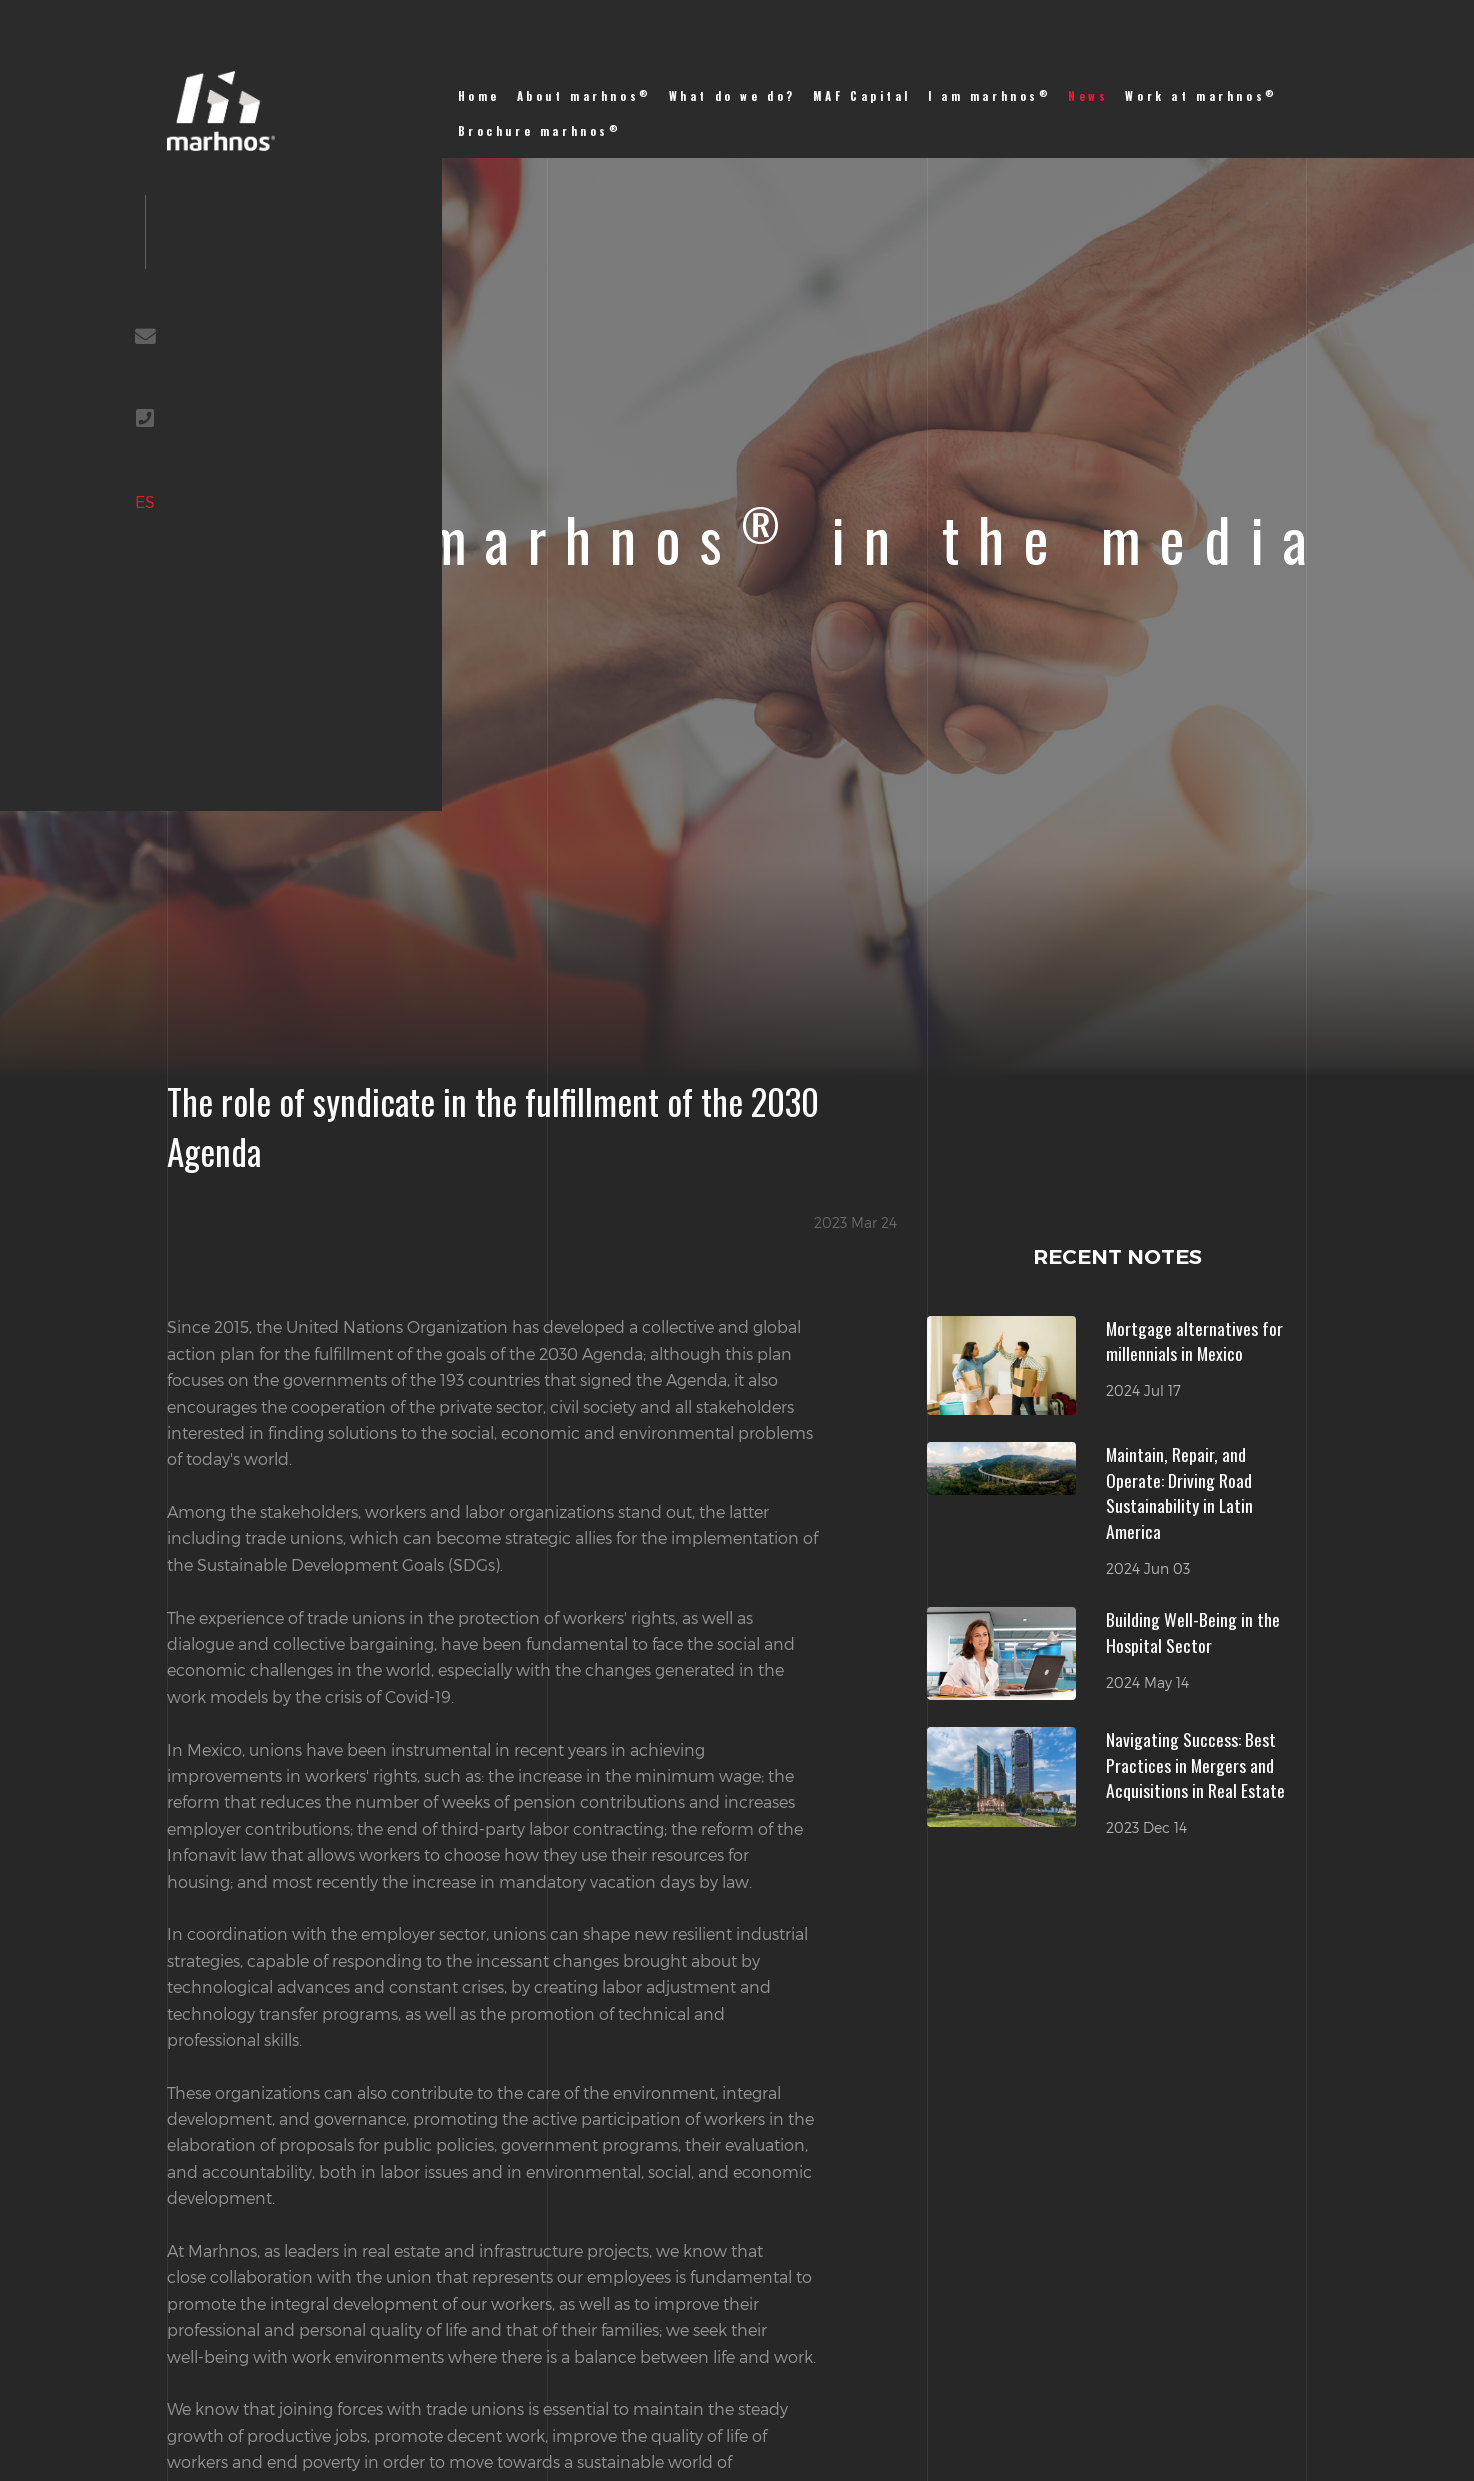 The image size is (1474, 2481). I want to click on About marhnos, so click(584, 95).